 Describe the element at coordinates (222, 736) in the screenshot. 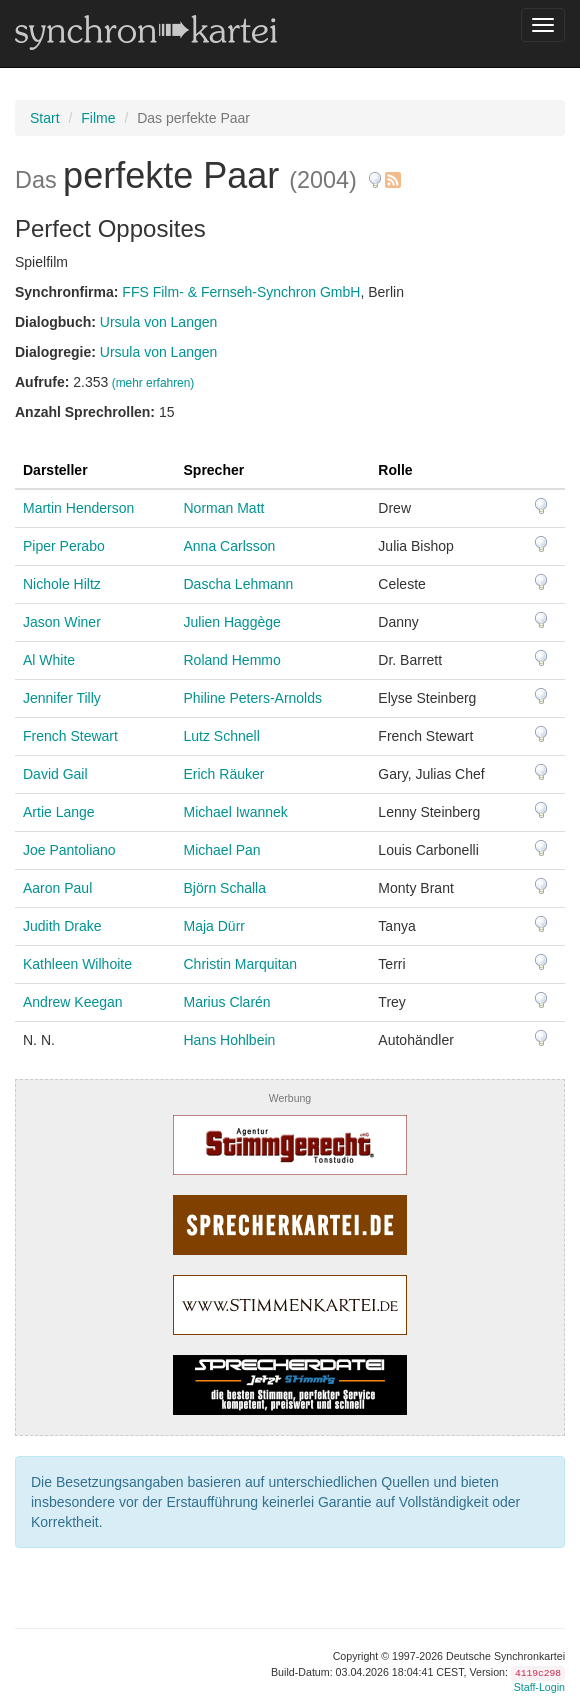

I see `Lutz Schnell` at that location.